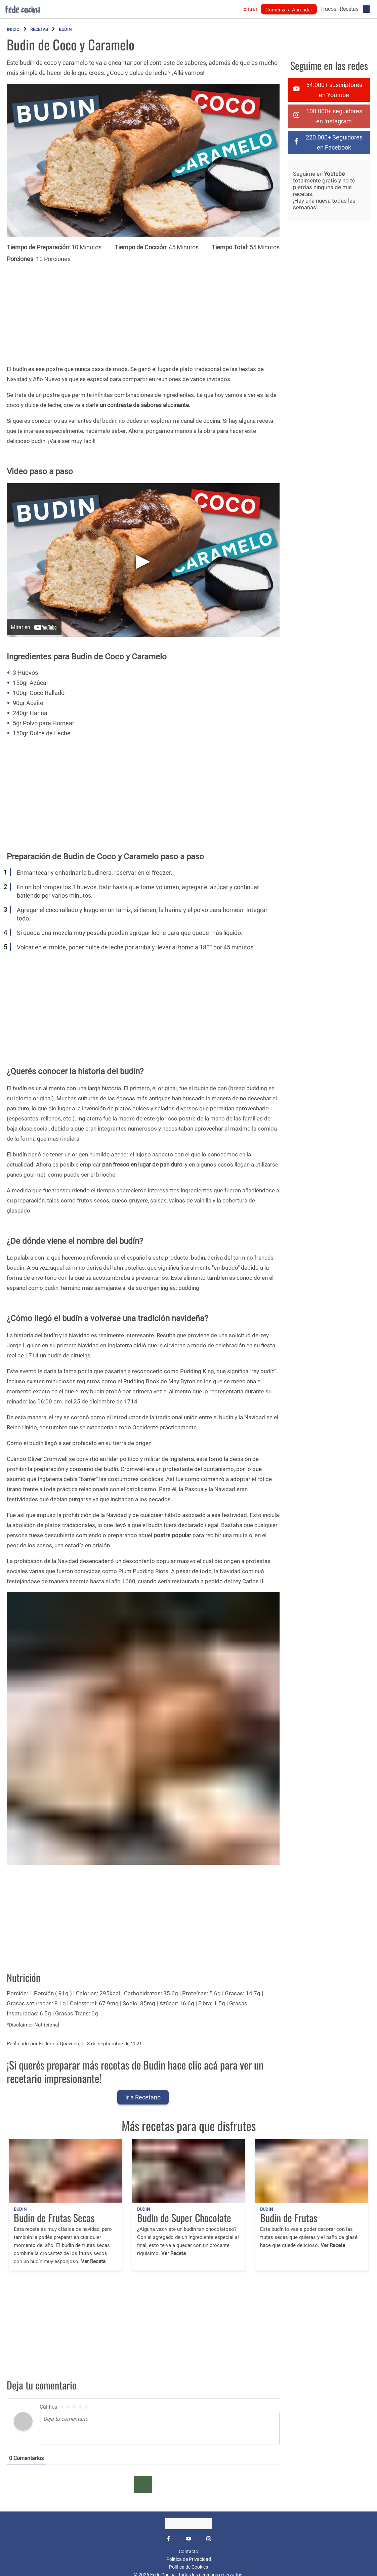 The image size is (377, 2576). What do you see at coordinates (65, 29) in the screenshot?
I see `Budin` at bounding box center [65, 29].